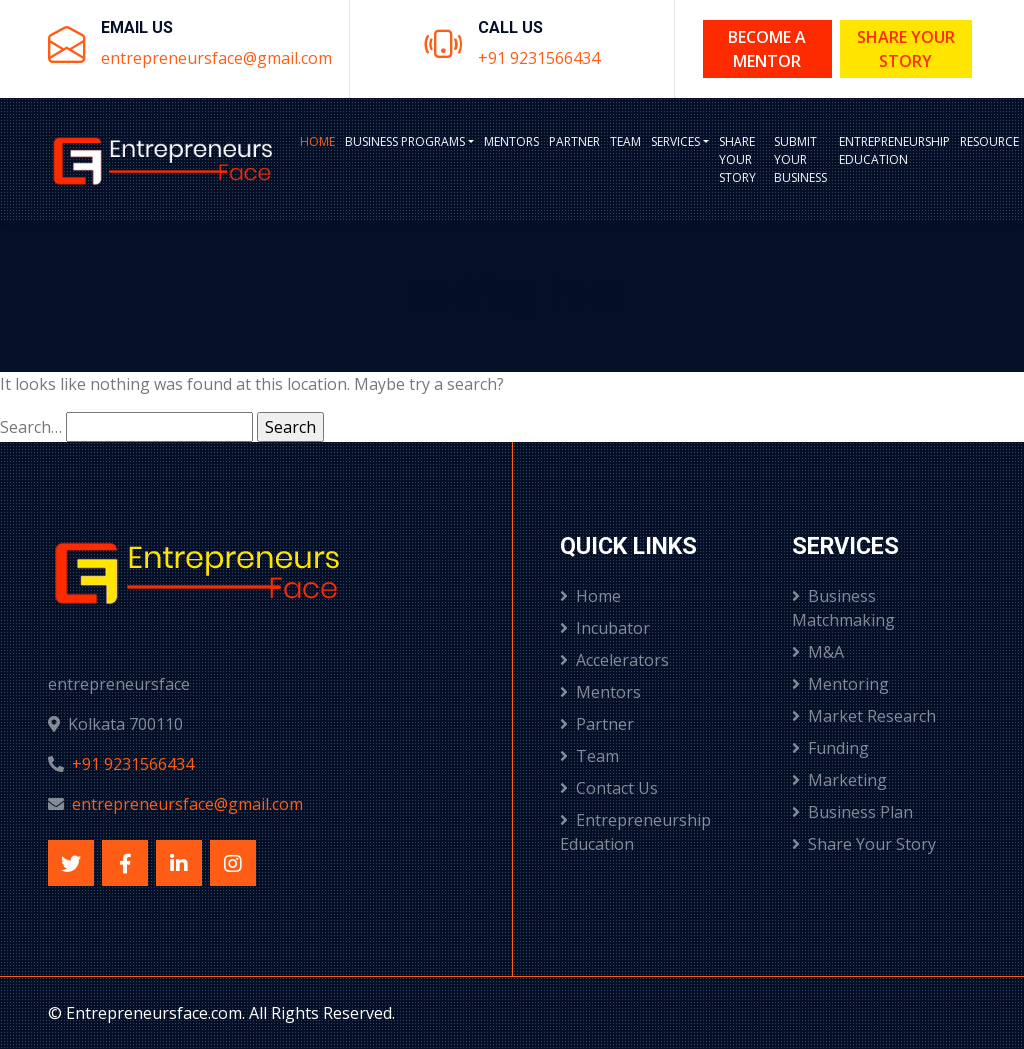  I want to click on Submit Your Business, so click(800, 159).